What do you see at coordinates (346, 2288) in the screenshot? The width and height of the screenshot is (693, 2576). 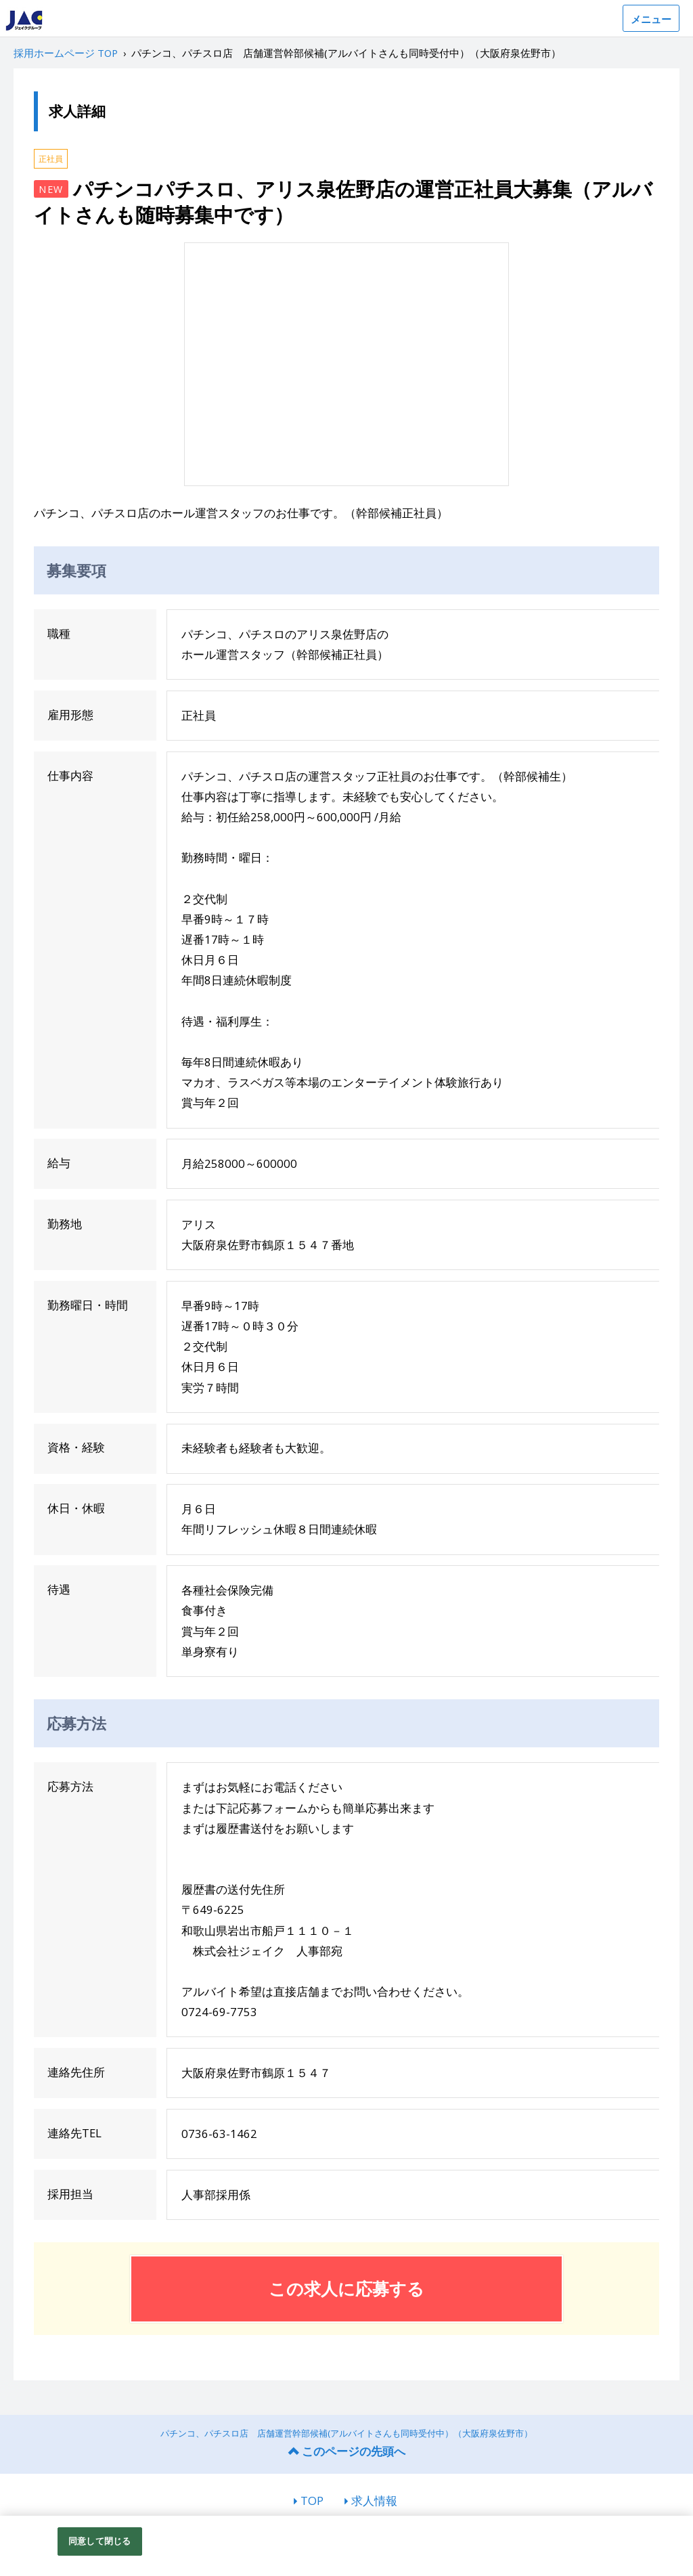 I see `この求人に応募する` at bounding box center [346, 2288].